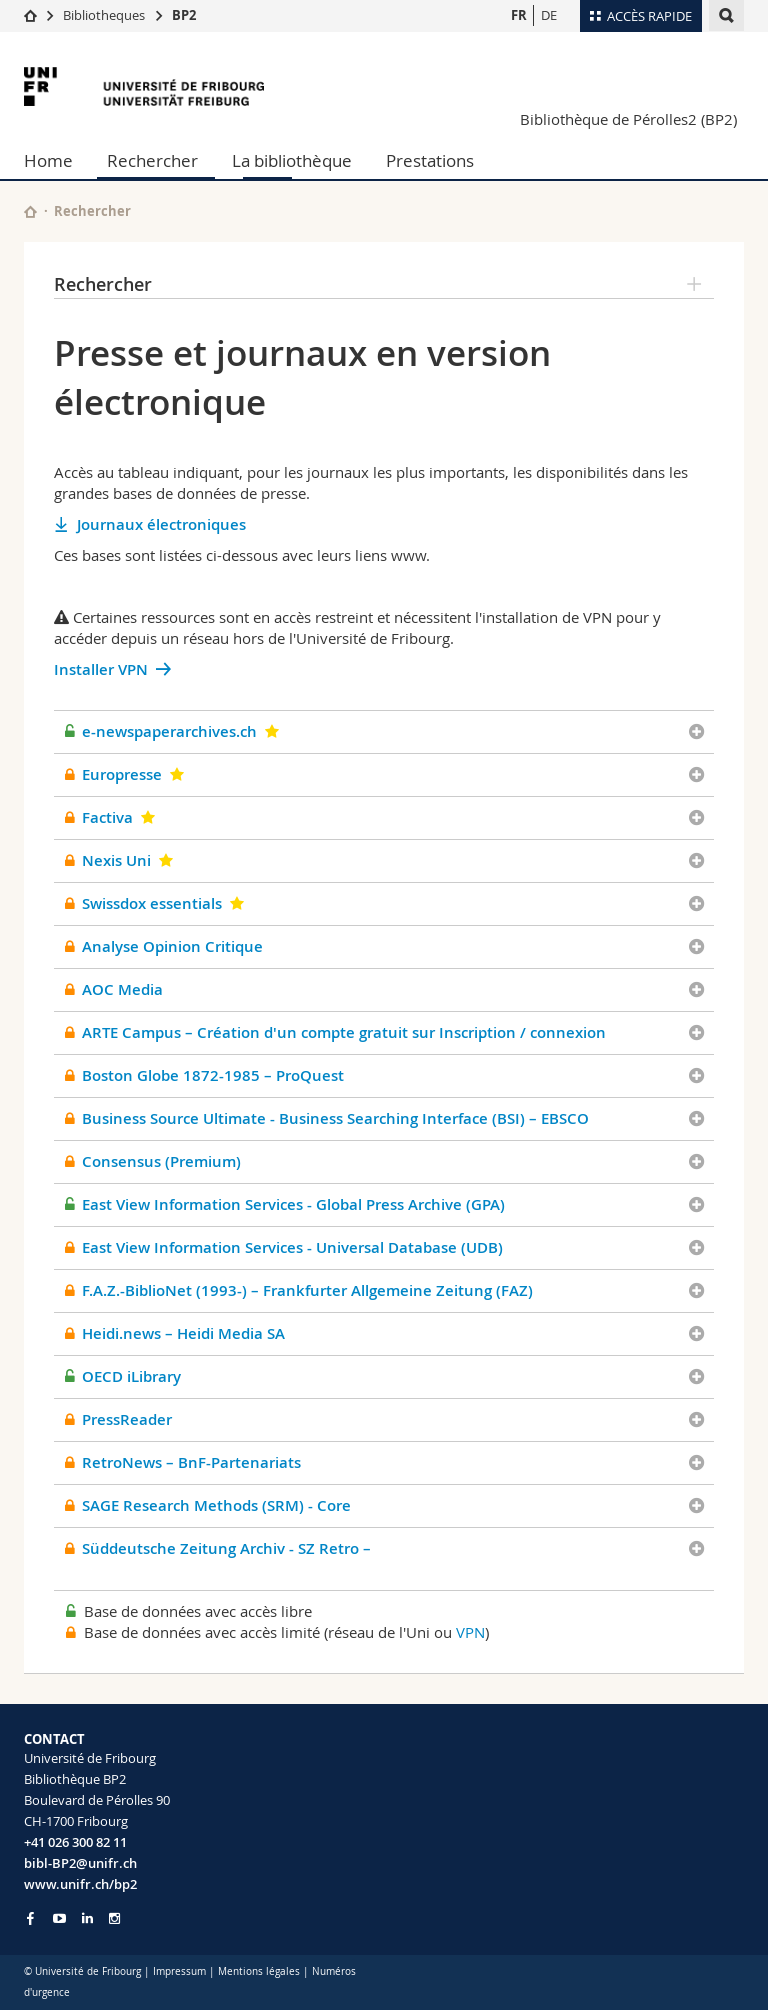  What do you see at coordinates (184, 15) in the screenshot?
I see `BP2` at bounding box center [184, 15].